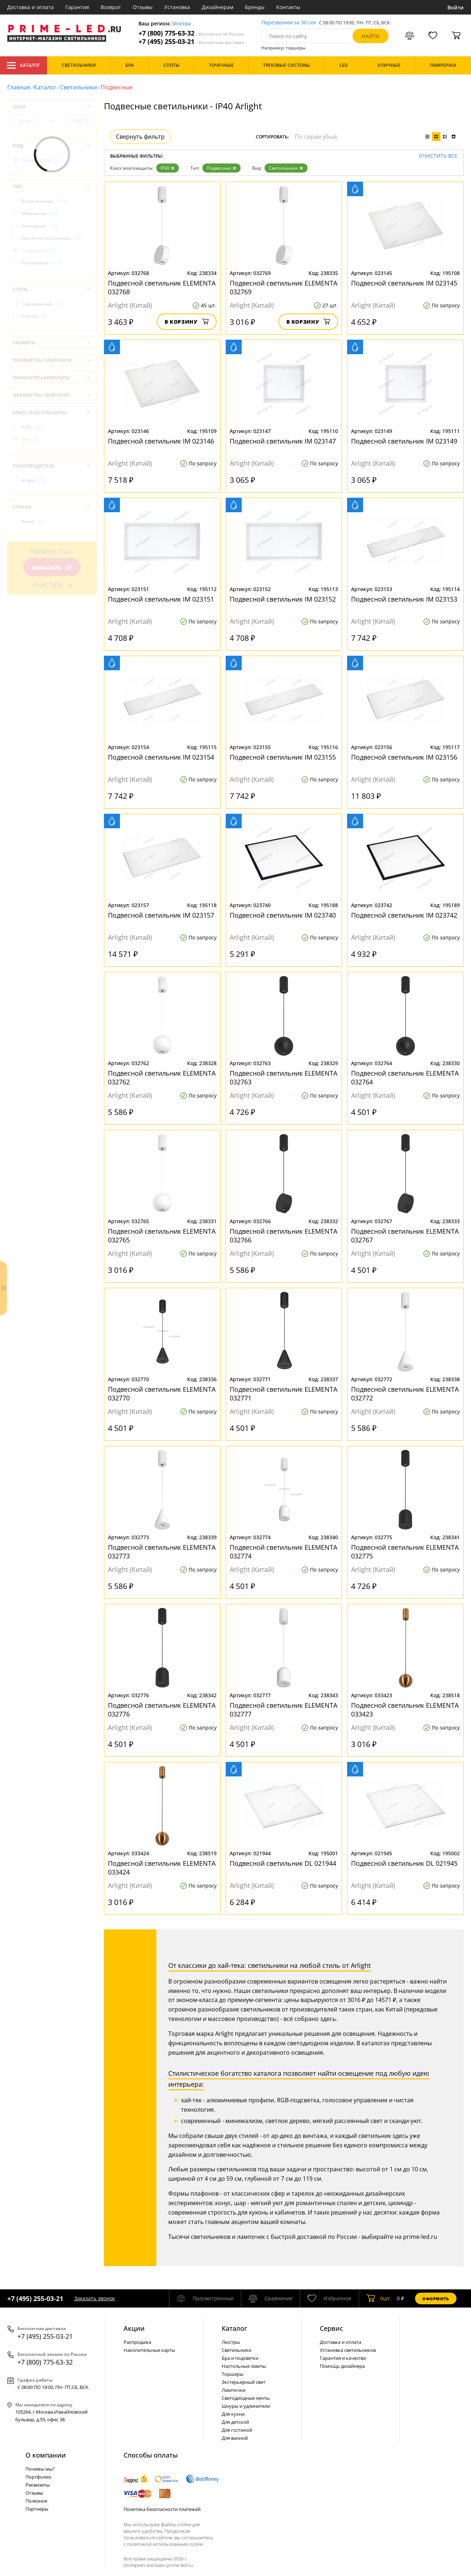 The width and height of the screenshot is (471, 2576). What do you see at coordinates (140, 137) in the screenshot?
I see `Свернуть фильтр` at bounding box center [140, 137].